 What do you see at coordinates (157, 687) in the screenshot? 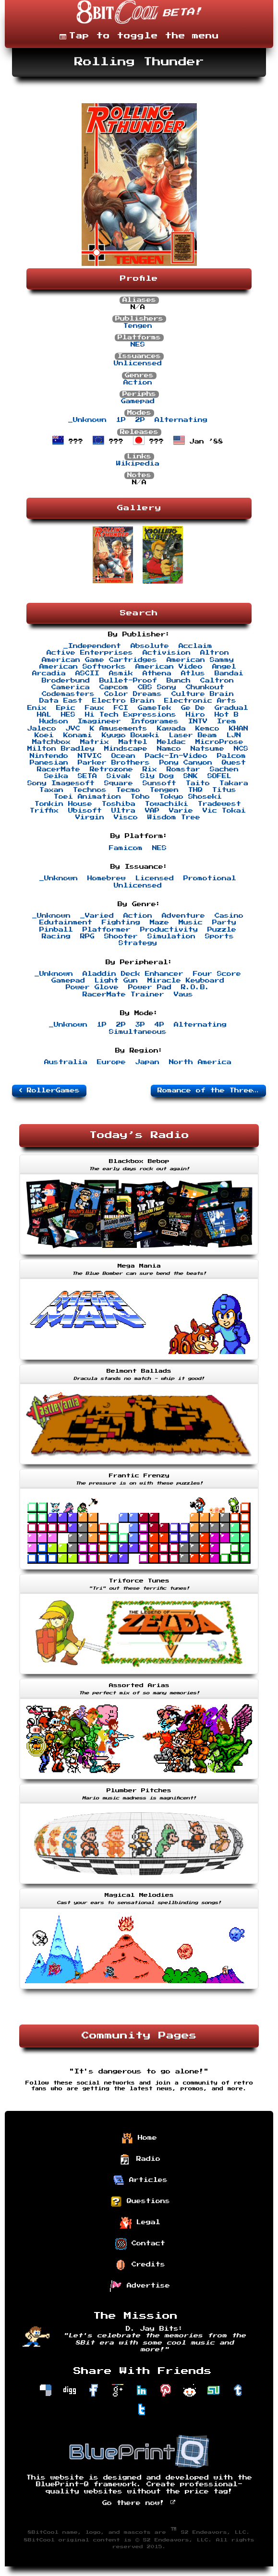
I see `CBS Sony` at bounding box center [157, 687].